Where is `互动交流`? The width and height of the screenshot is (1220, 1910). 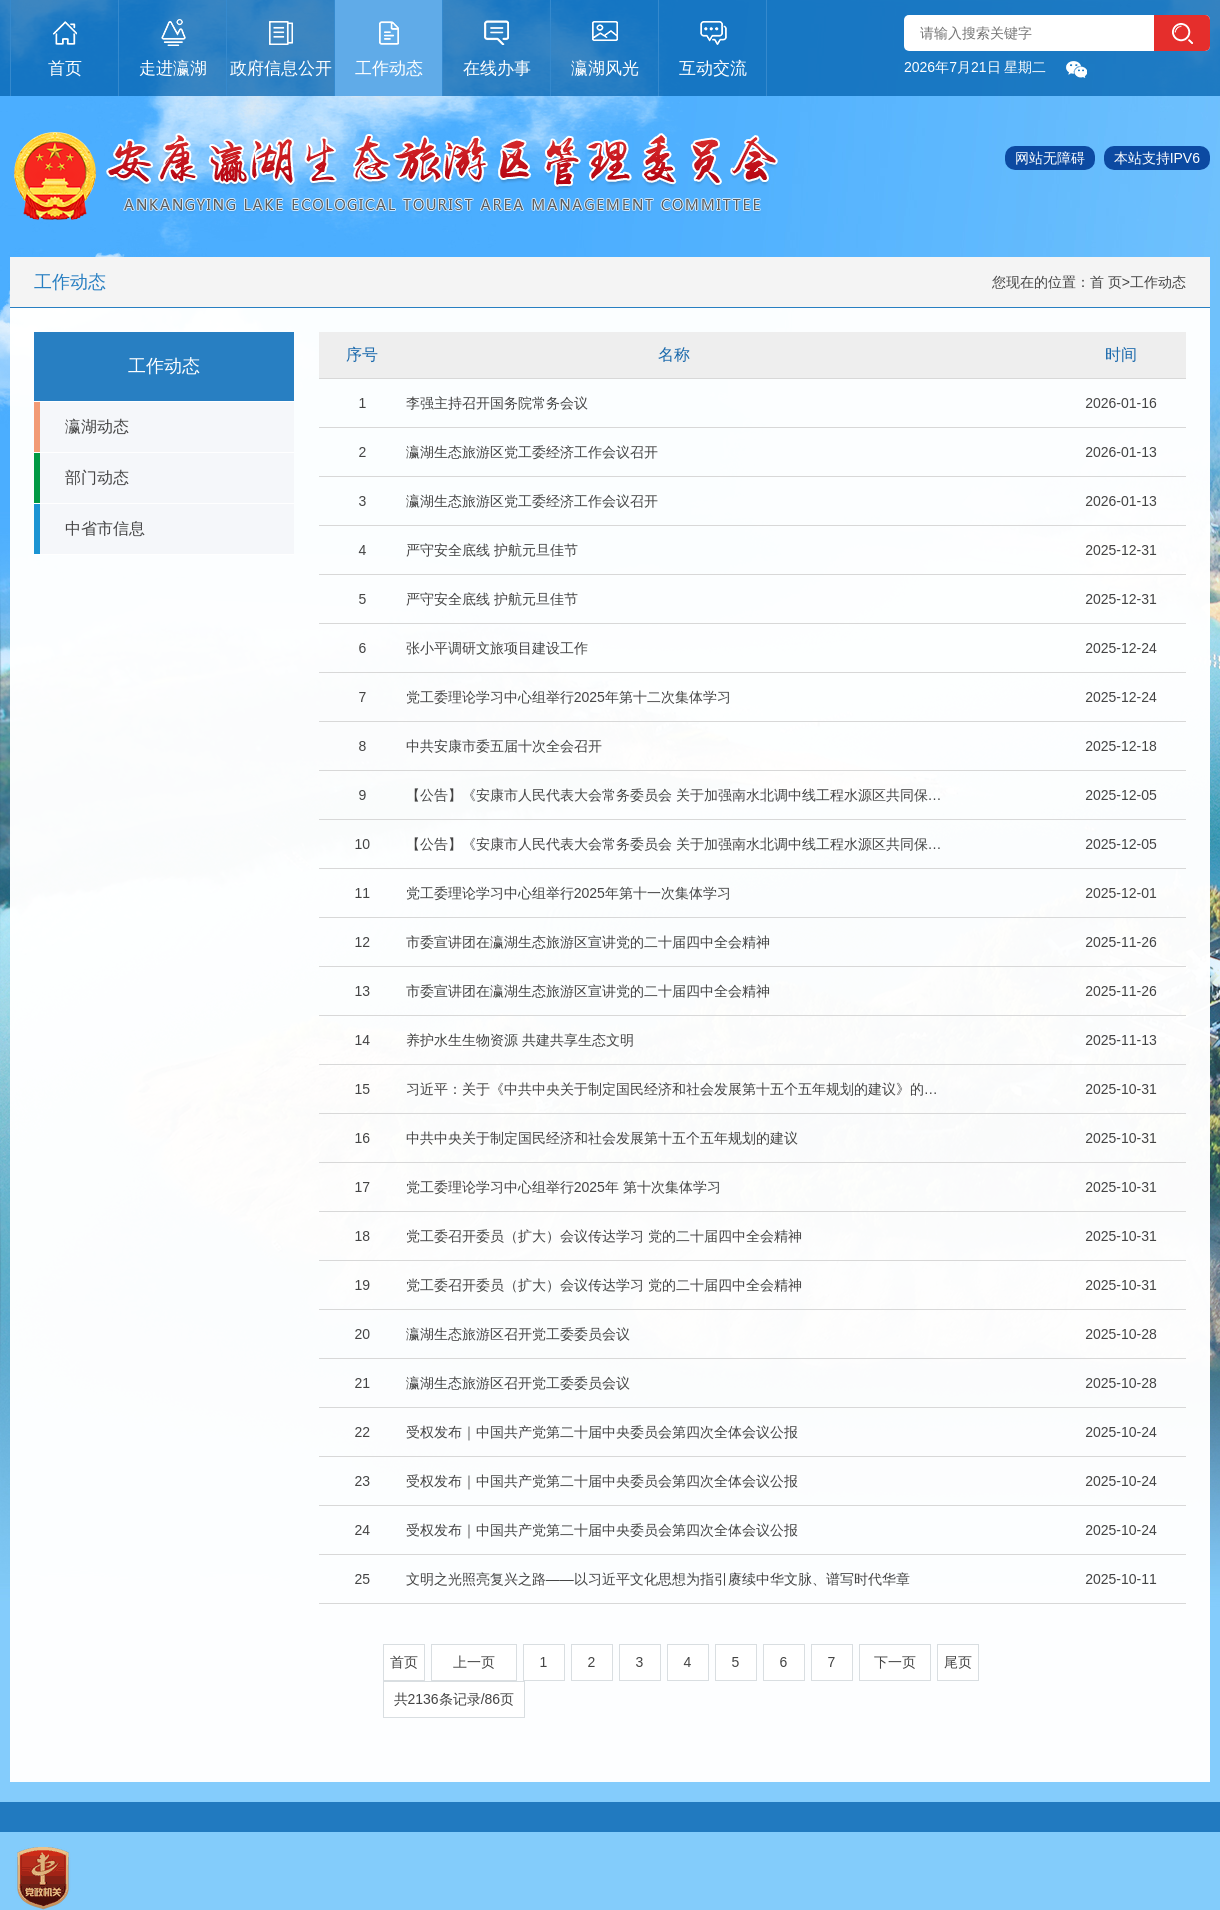 互动交流 is located at coordinates (713, 45).